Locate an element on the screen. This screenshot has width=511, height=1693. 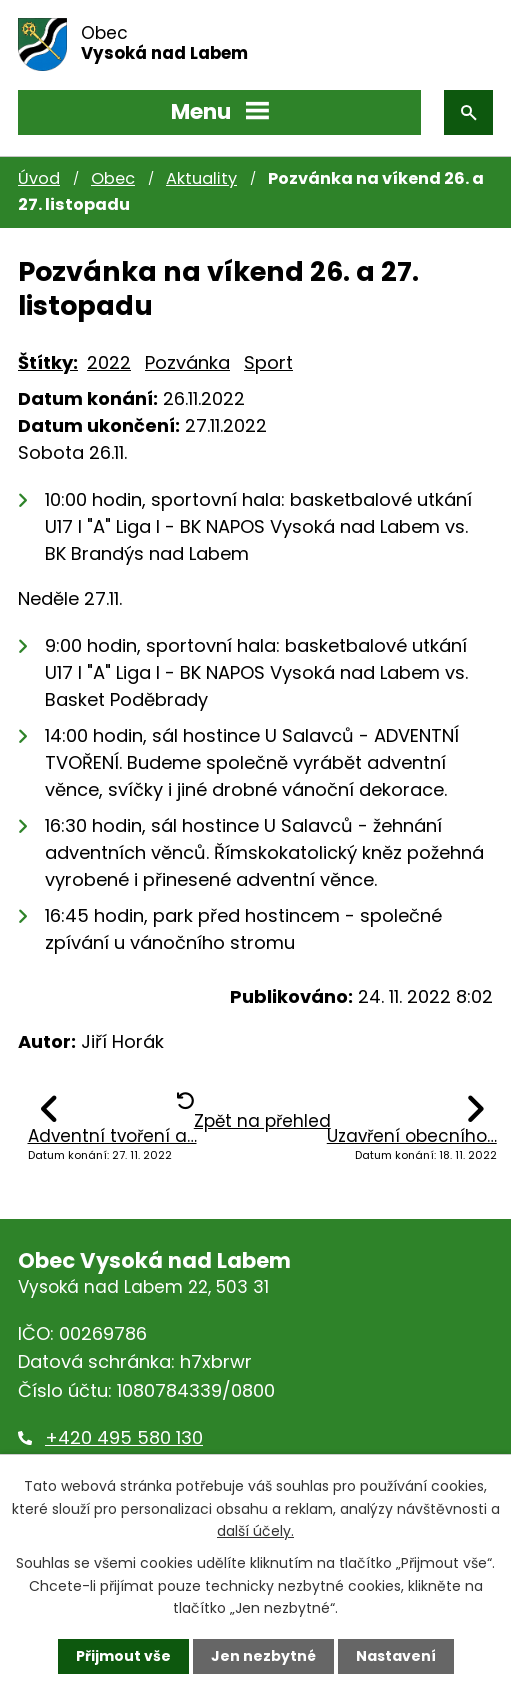
Pozvánka is located at coordinates (187, 362).